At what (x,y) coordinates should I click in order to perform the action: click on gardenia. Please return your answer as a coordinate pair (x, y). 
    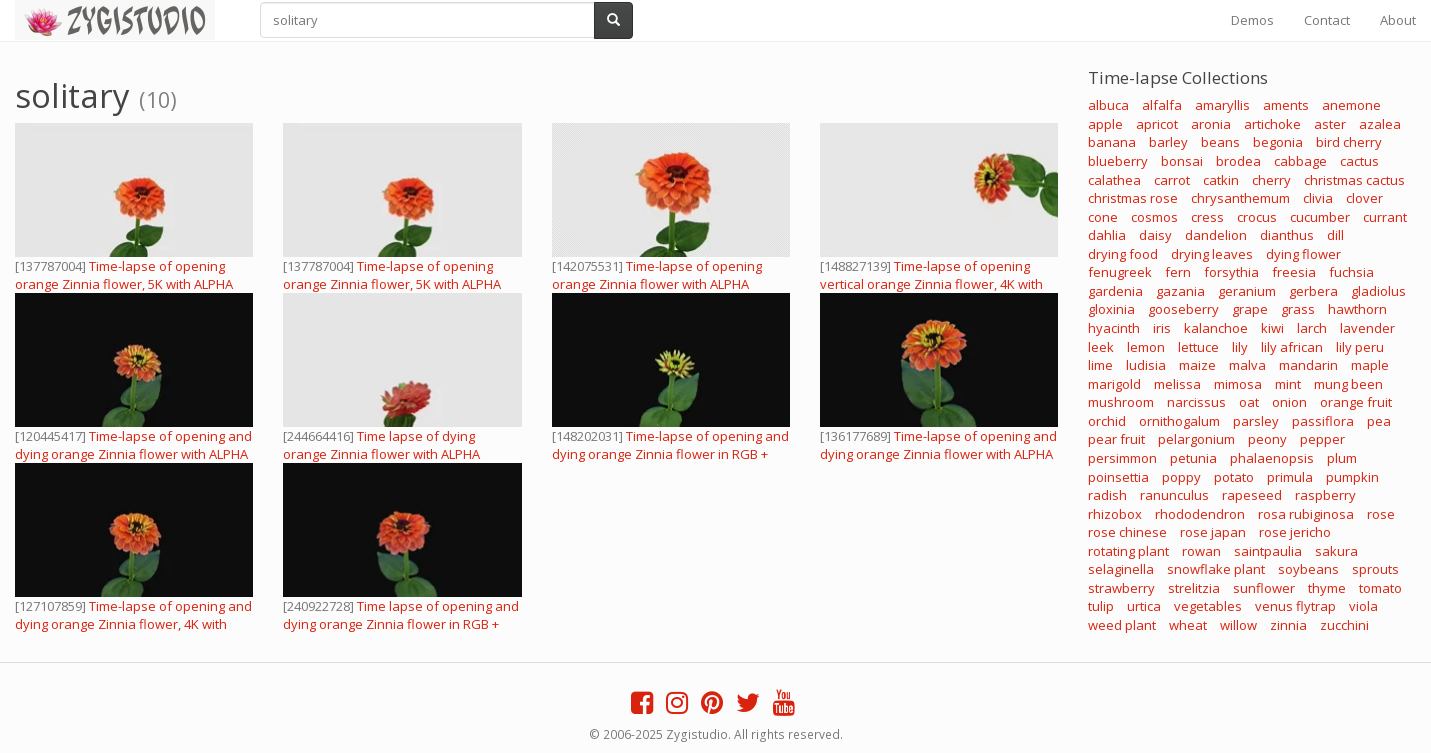
    Looking at the image, I should click on (1115, 291).